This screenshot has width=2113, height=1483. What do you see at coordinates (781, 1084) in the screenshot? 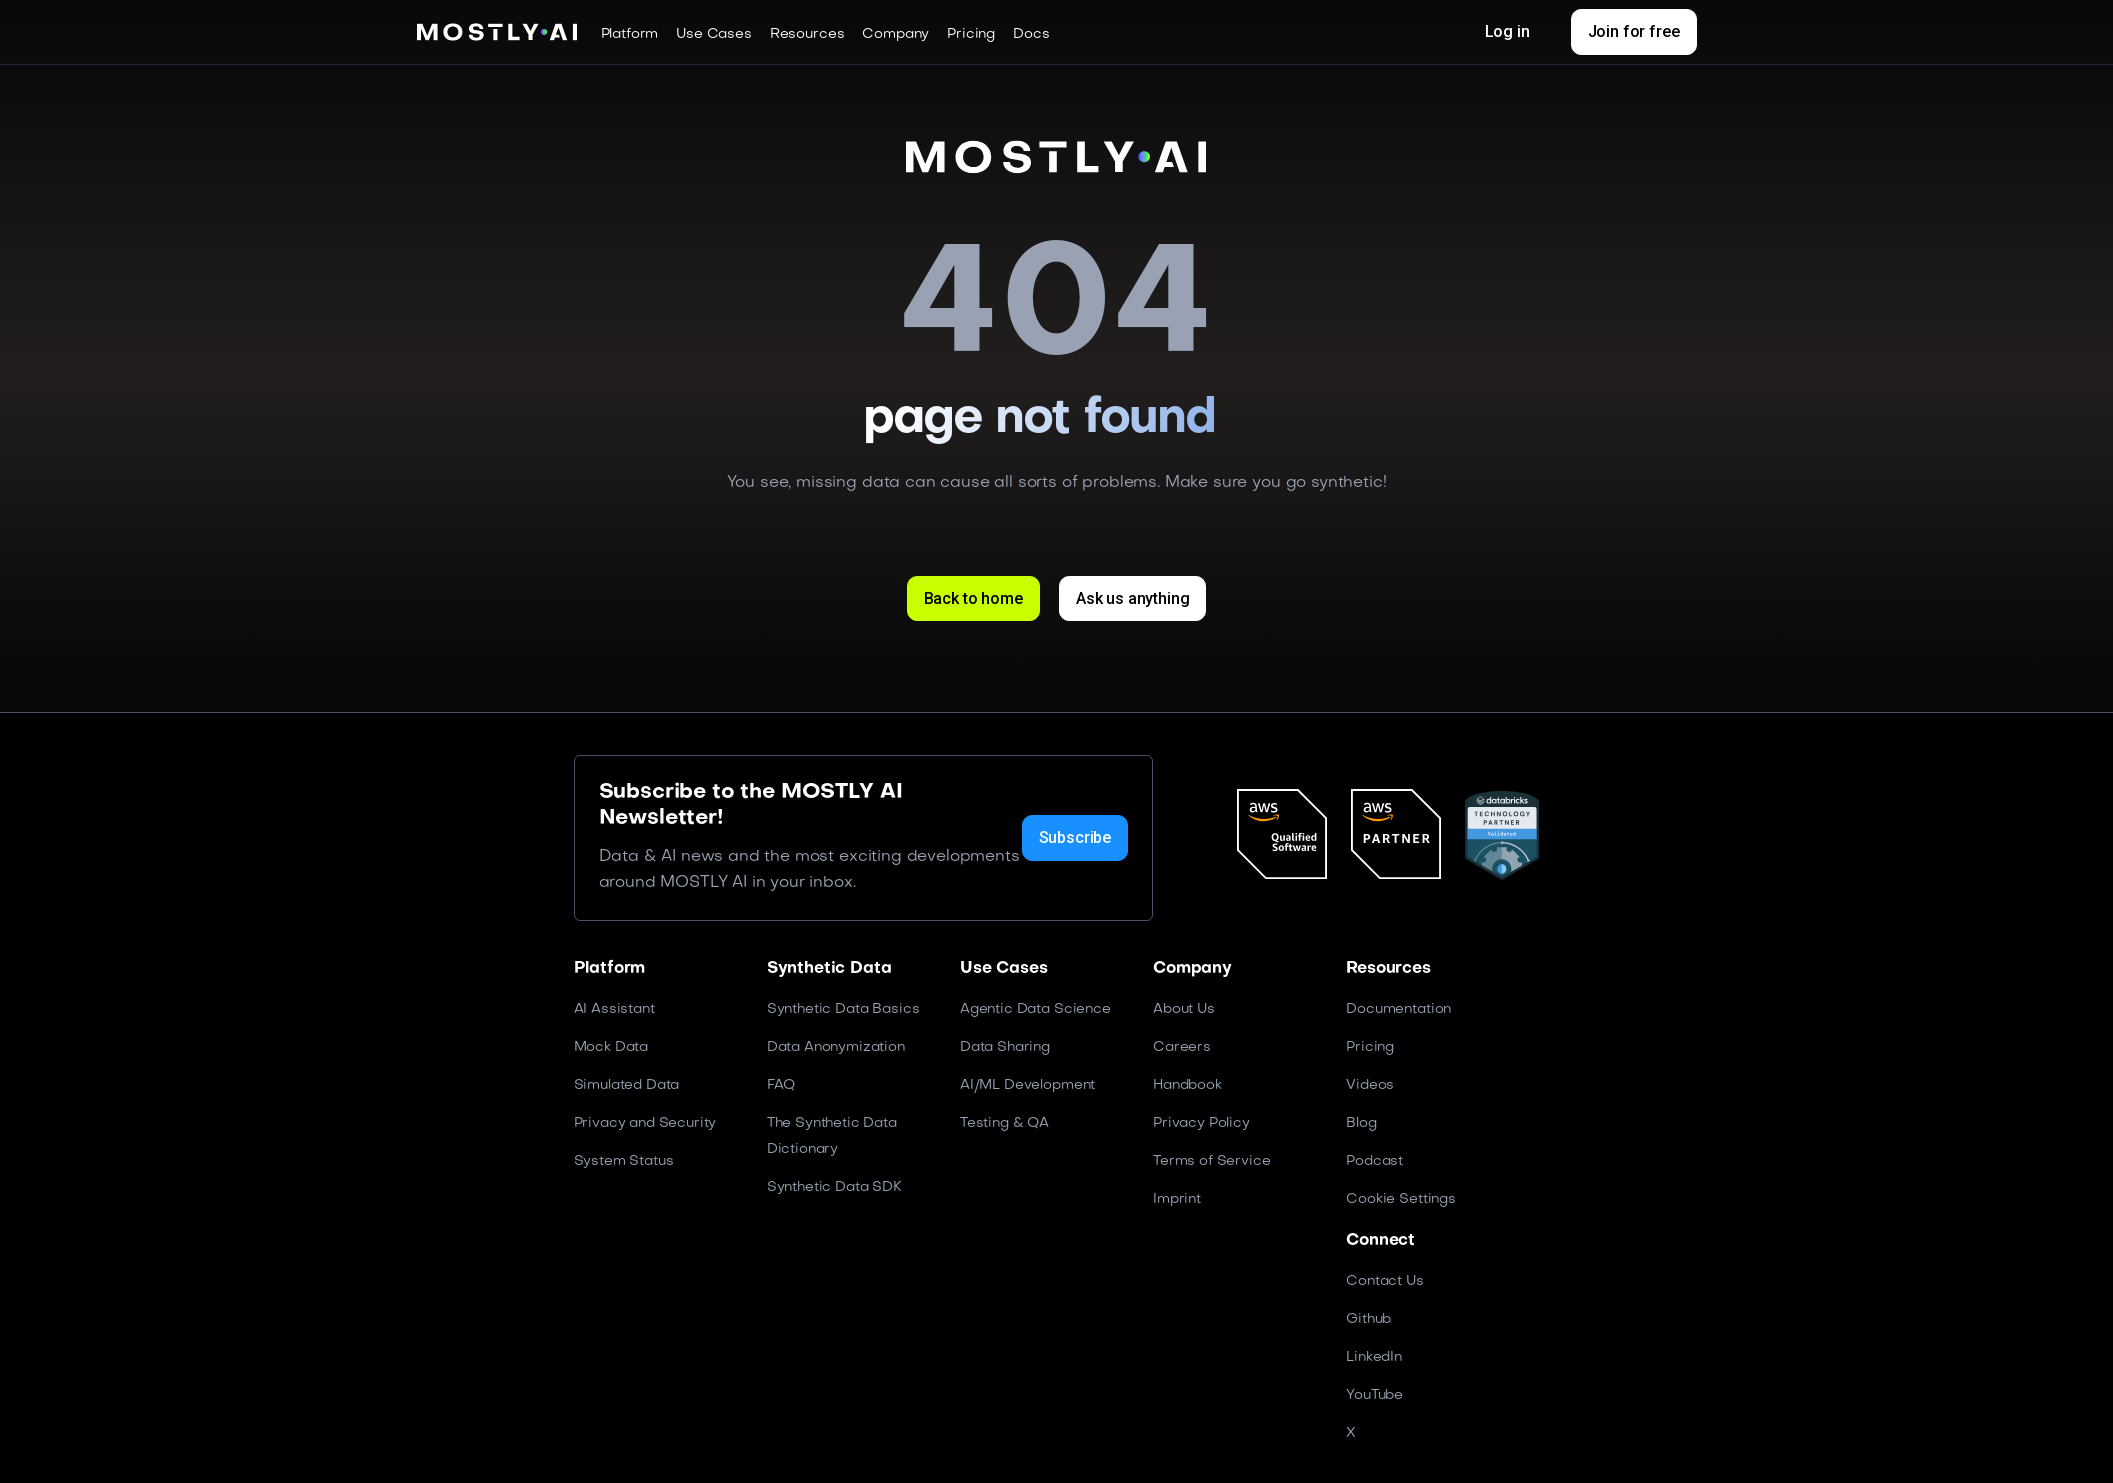
I see `FAQ` at bounding box center [781, 1084].